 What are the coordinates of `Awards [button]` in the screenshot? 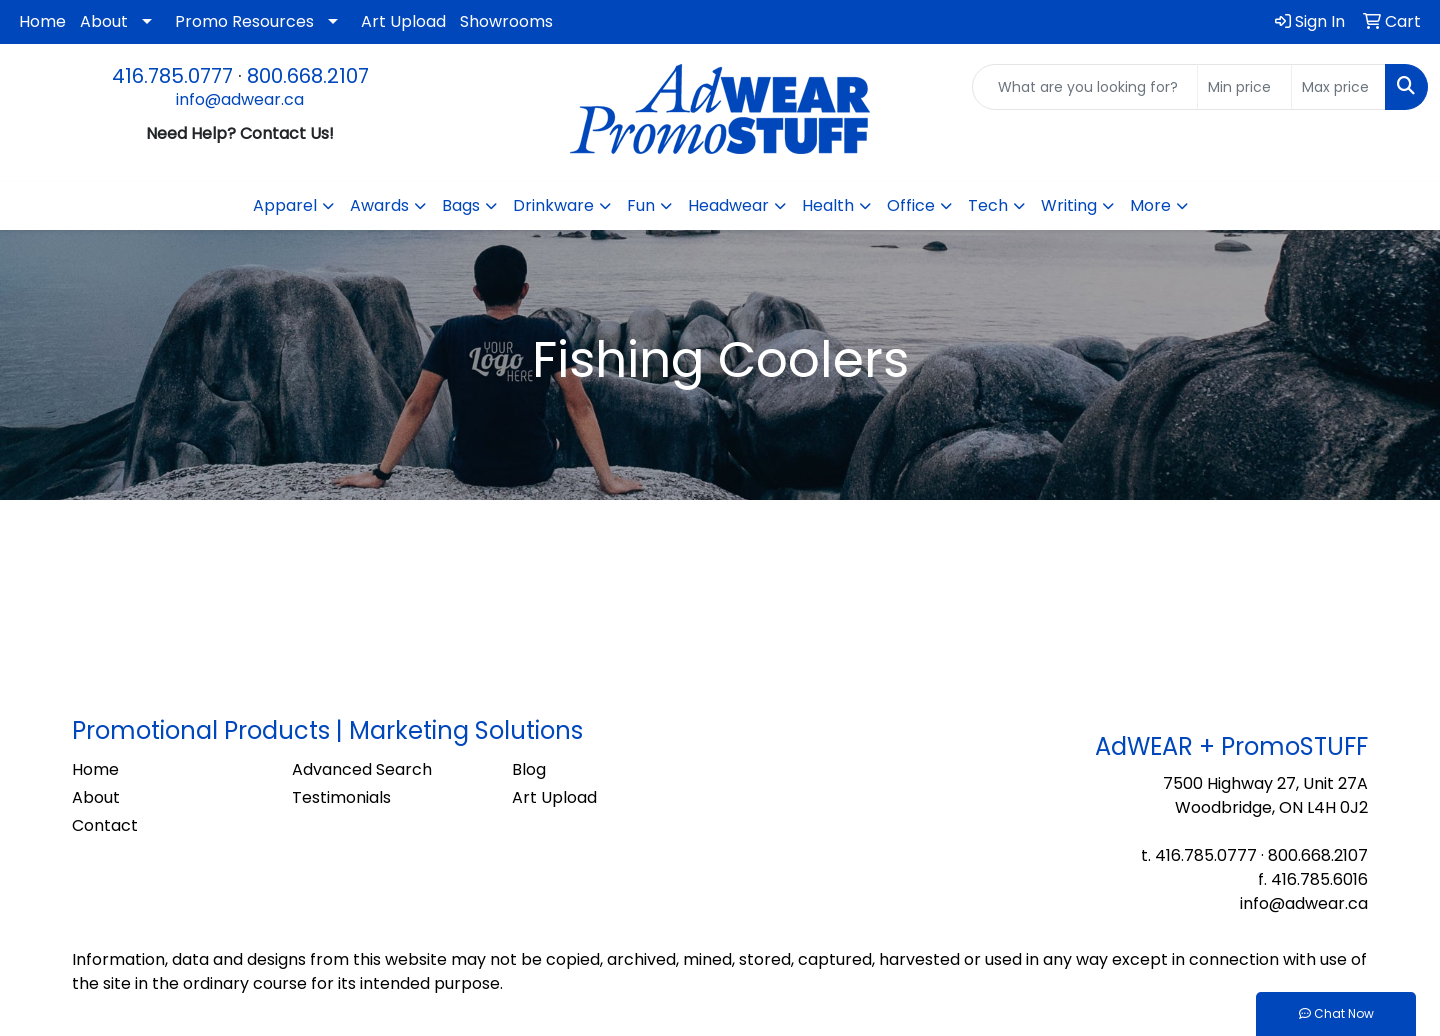 It's located at (379, 205).